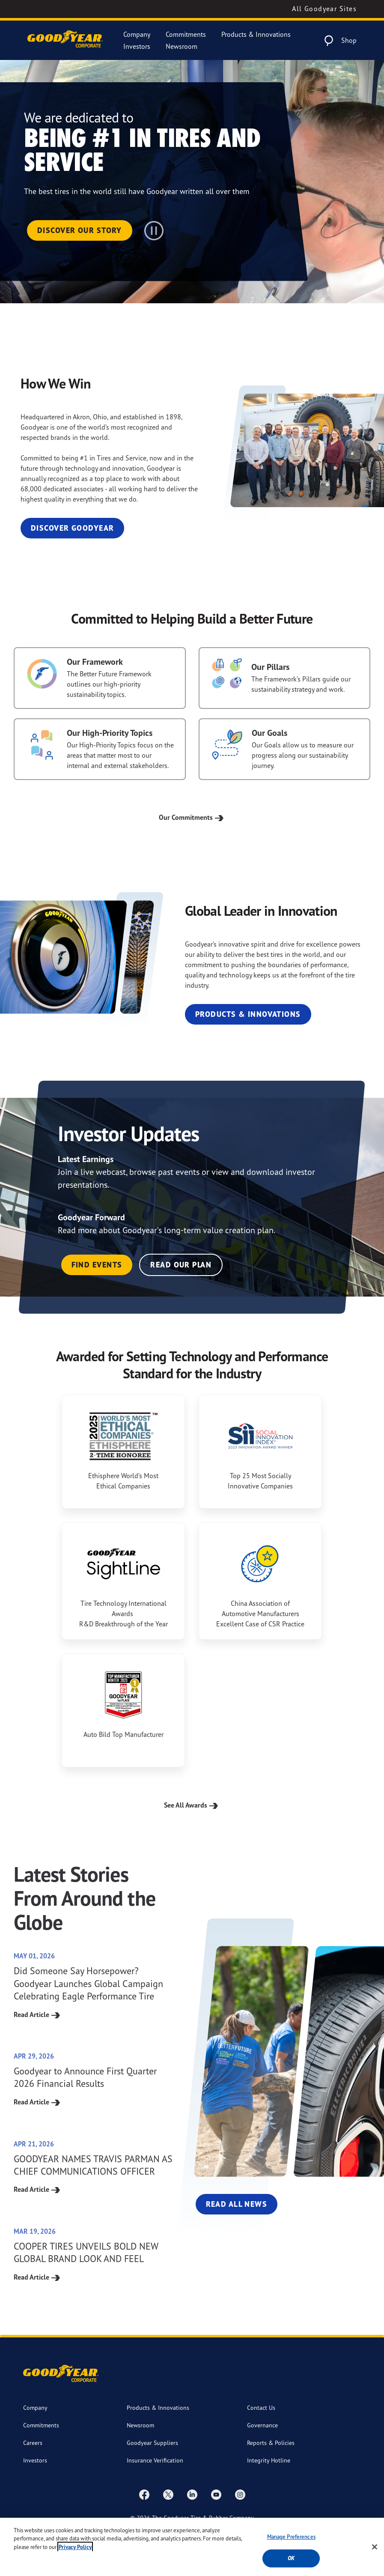  What do you see at coordinates (152, 2442) in the screenshot?
I see `Goodyear Suppliers` at bounding box center [152, 2442].